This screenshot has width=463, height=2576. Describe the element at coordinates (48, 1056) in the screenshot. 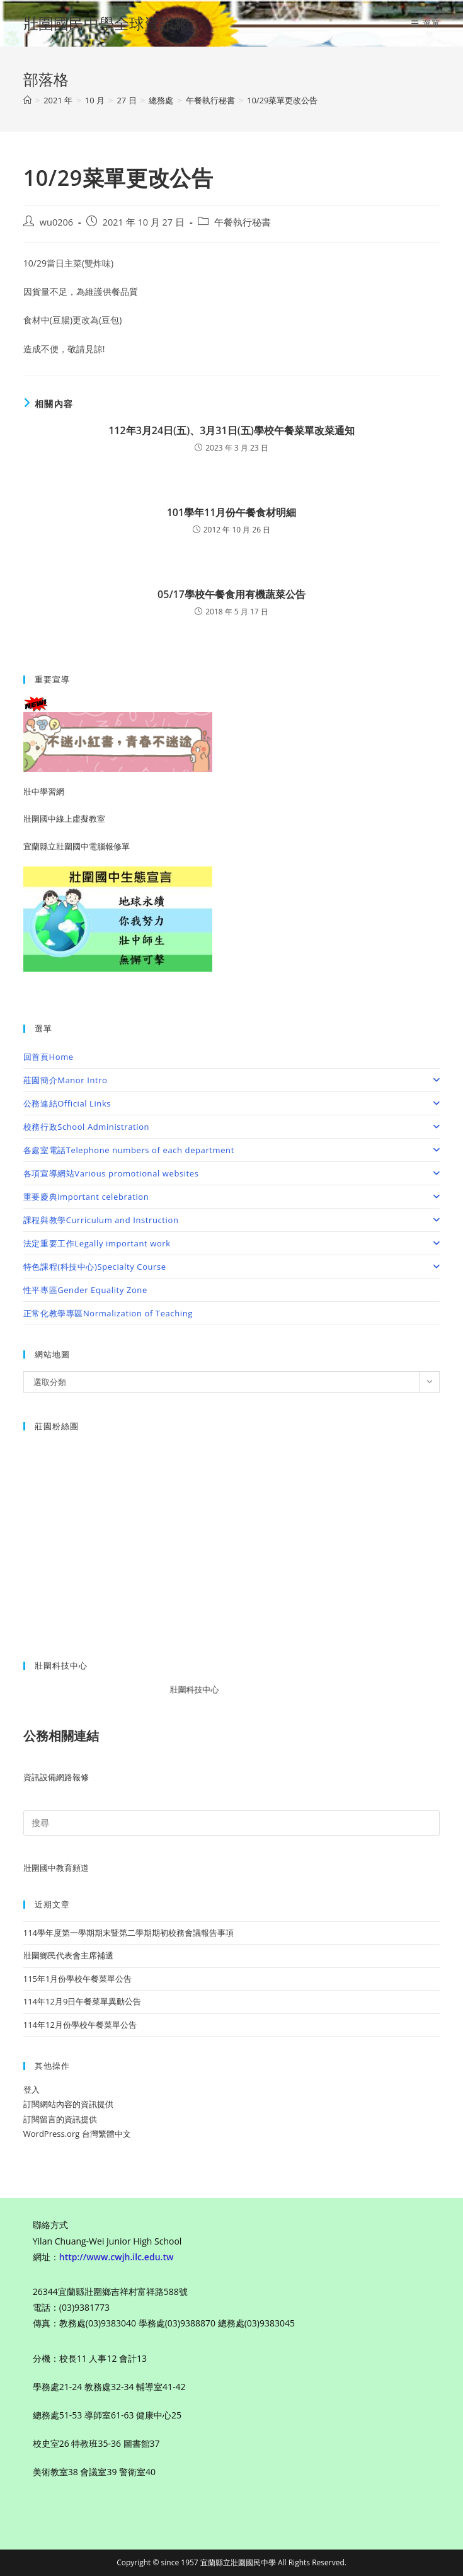

I see `回首頁Home` at that location.